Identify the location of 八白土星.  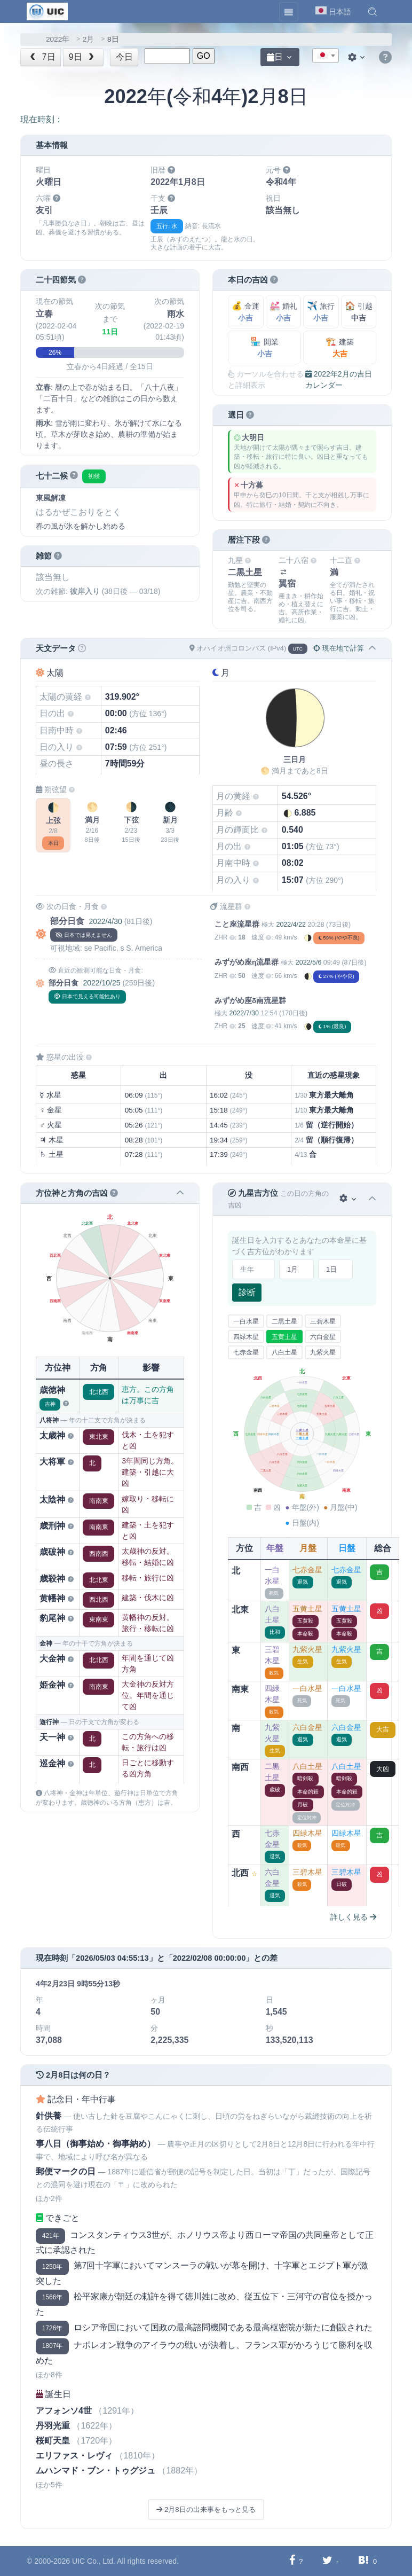
(284, 1352).